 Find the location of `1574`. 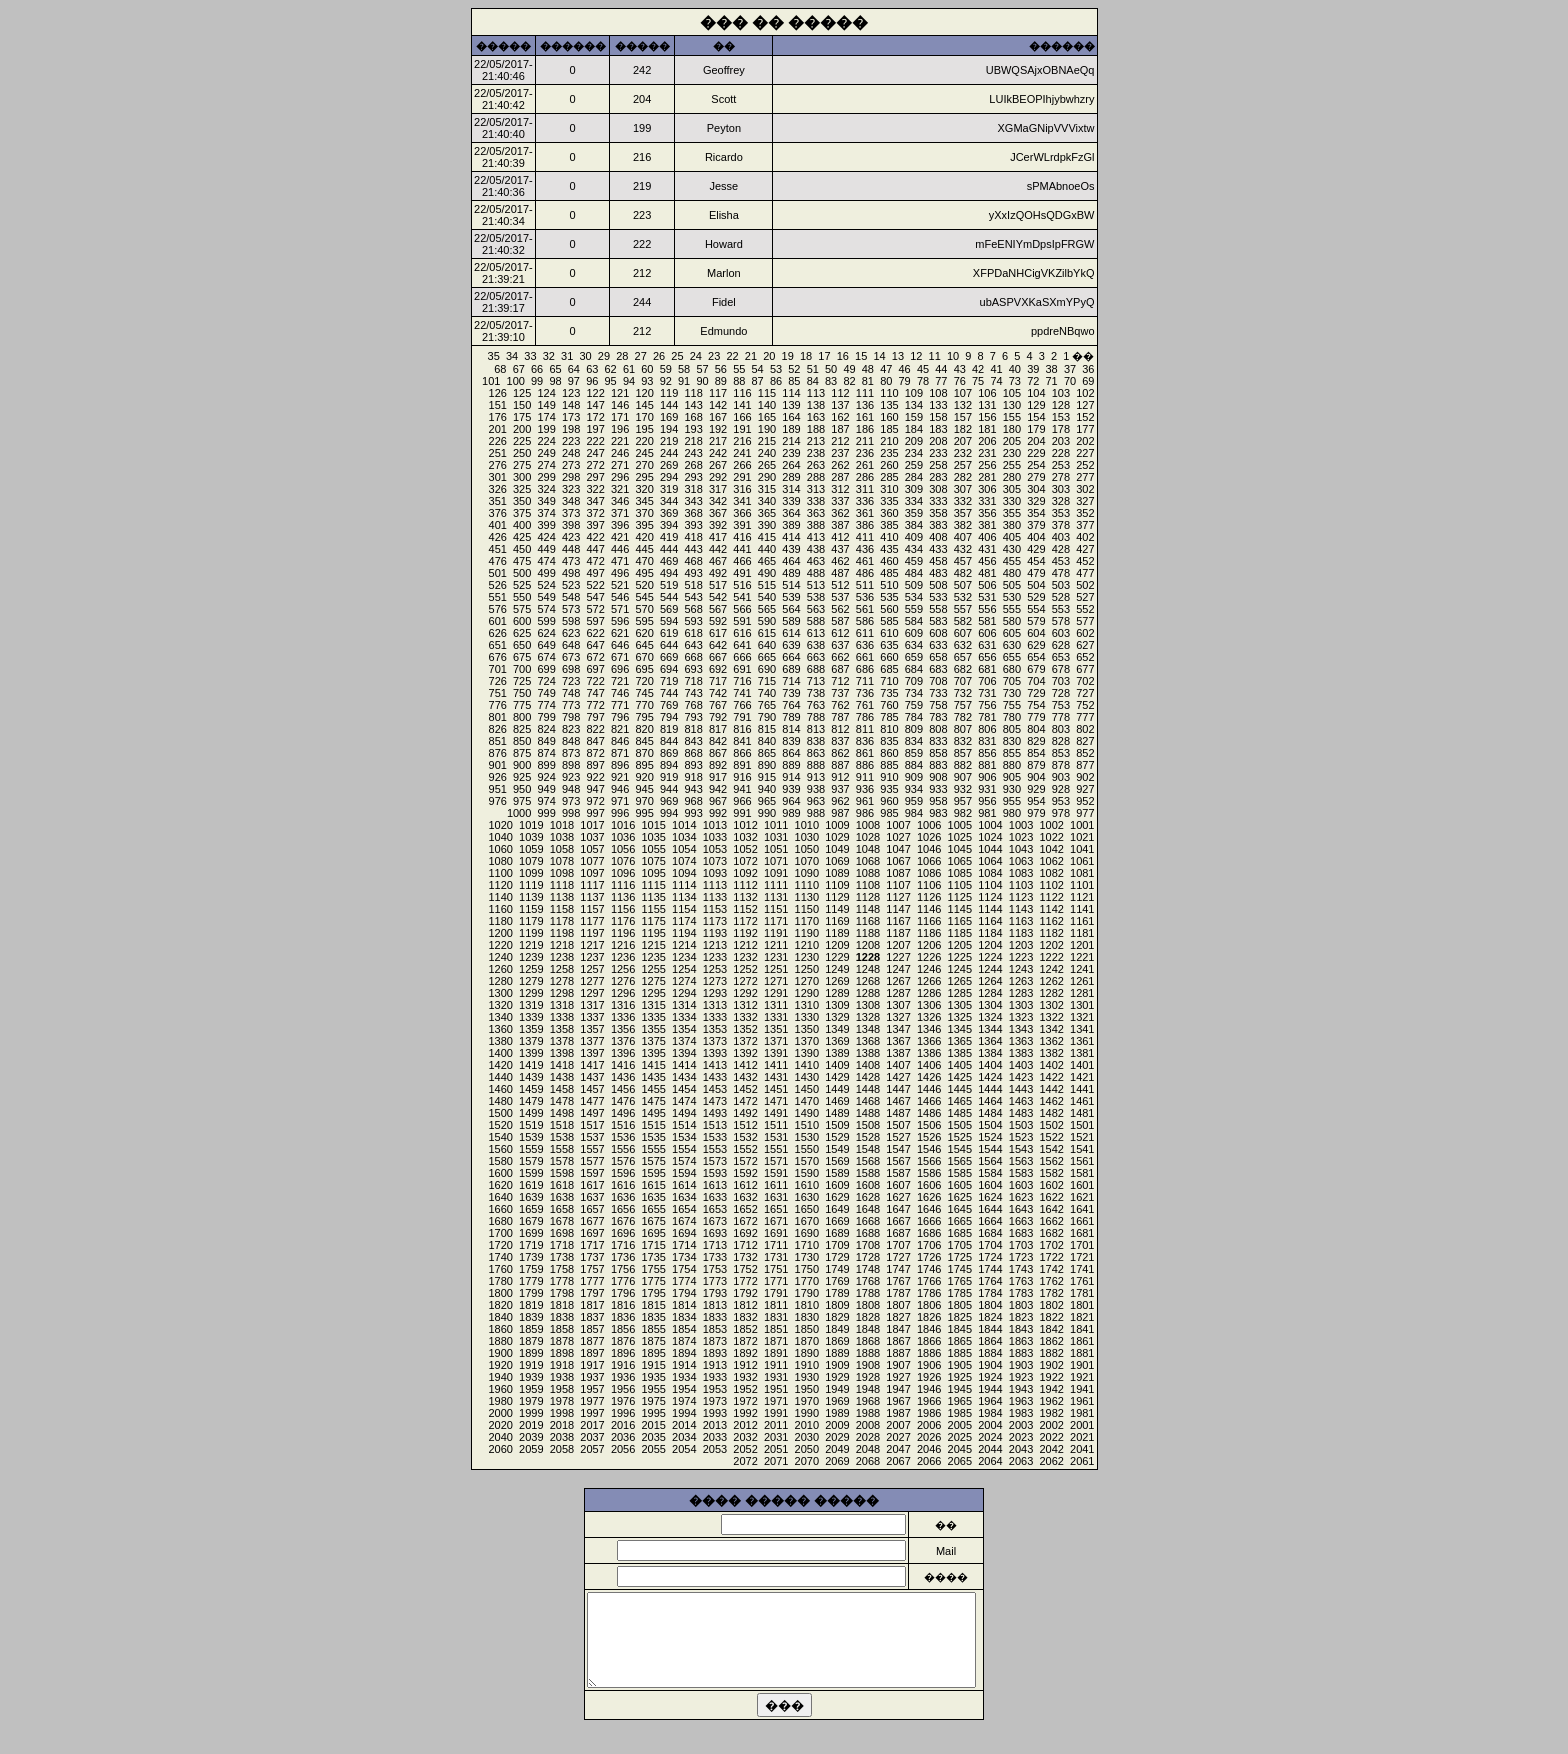

1574 is located at coordinates (684, 1161).